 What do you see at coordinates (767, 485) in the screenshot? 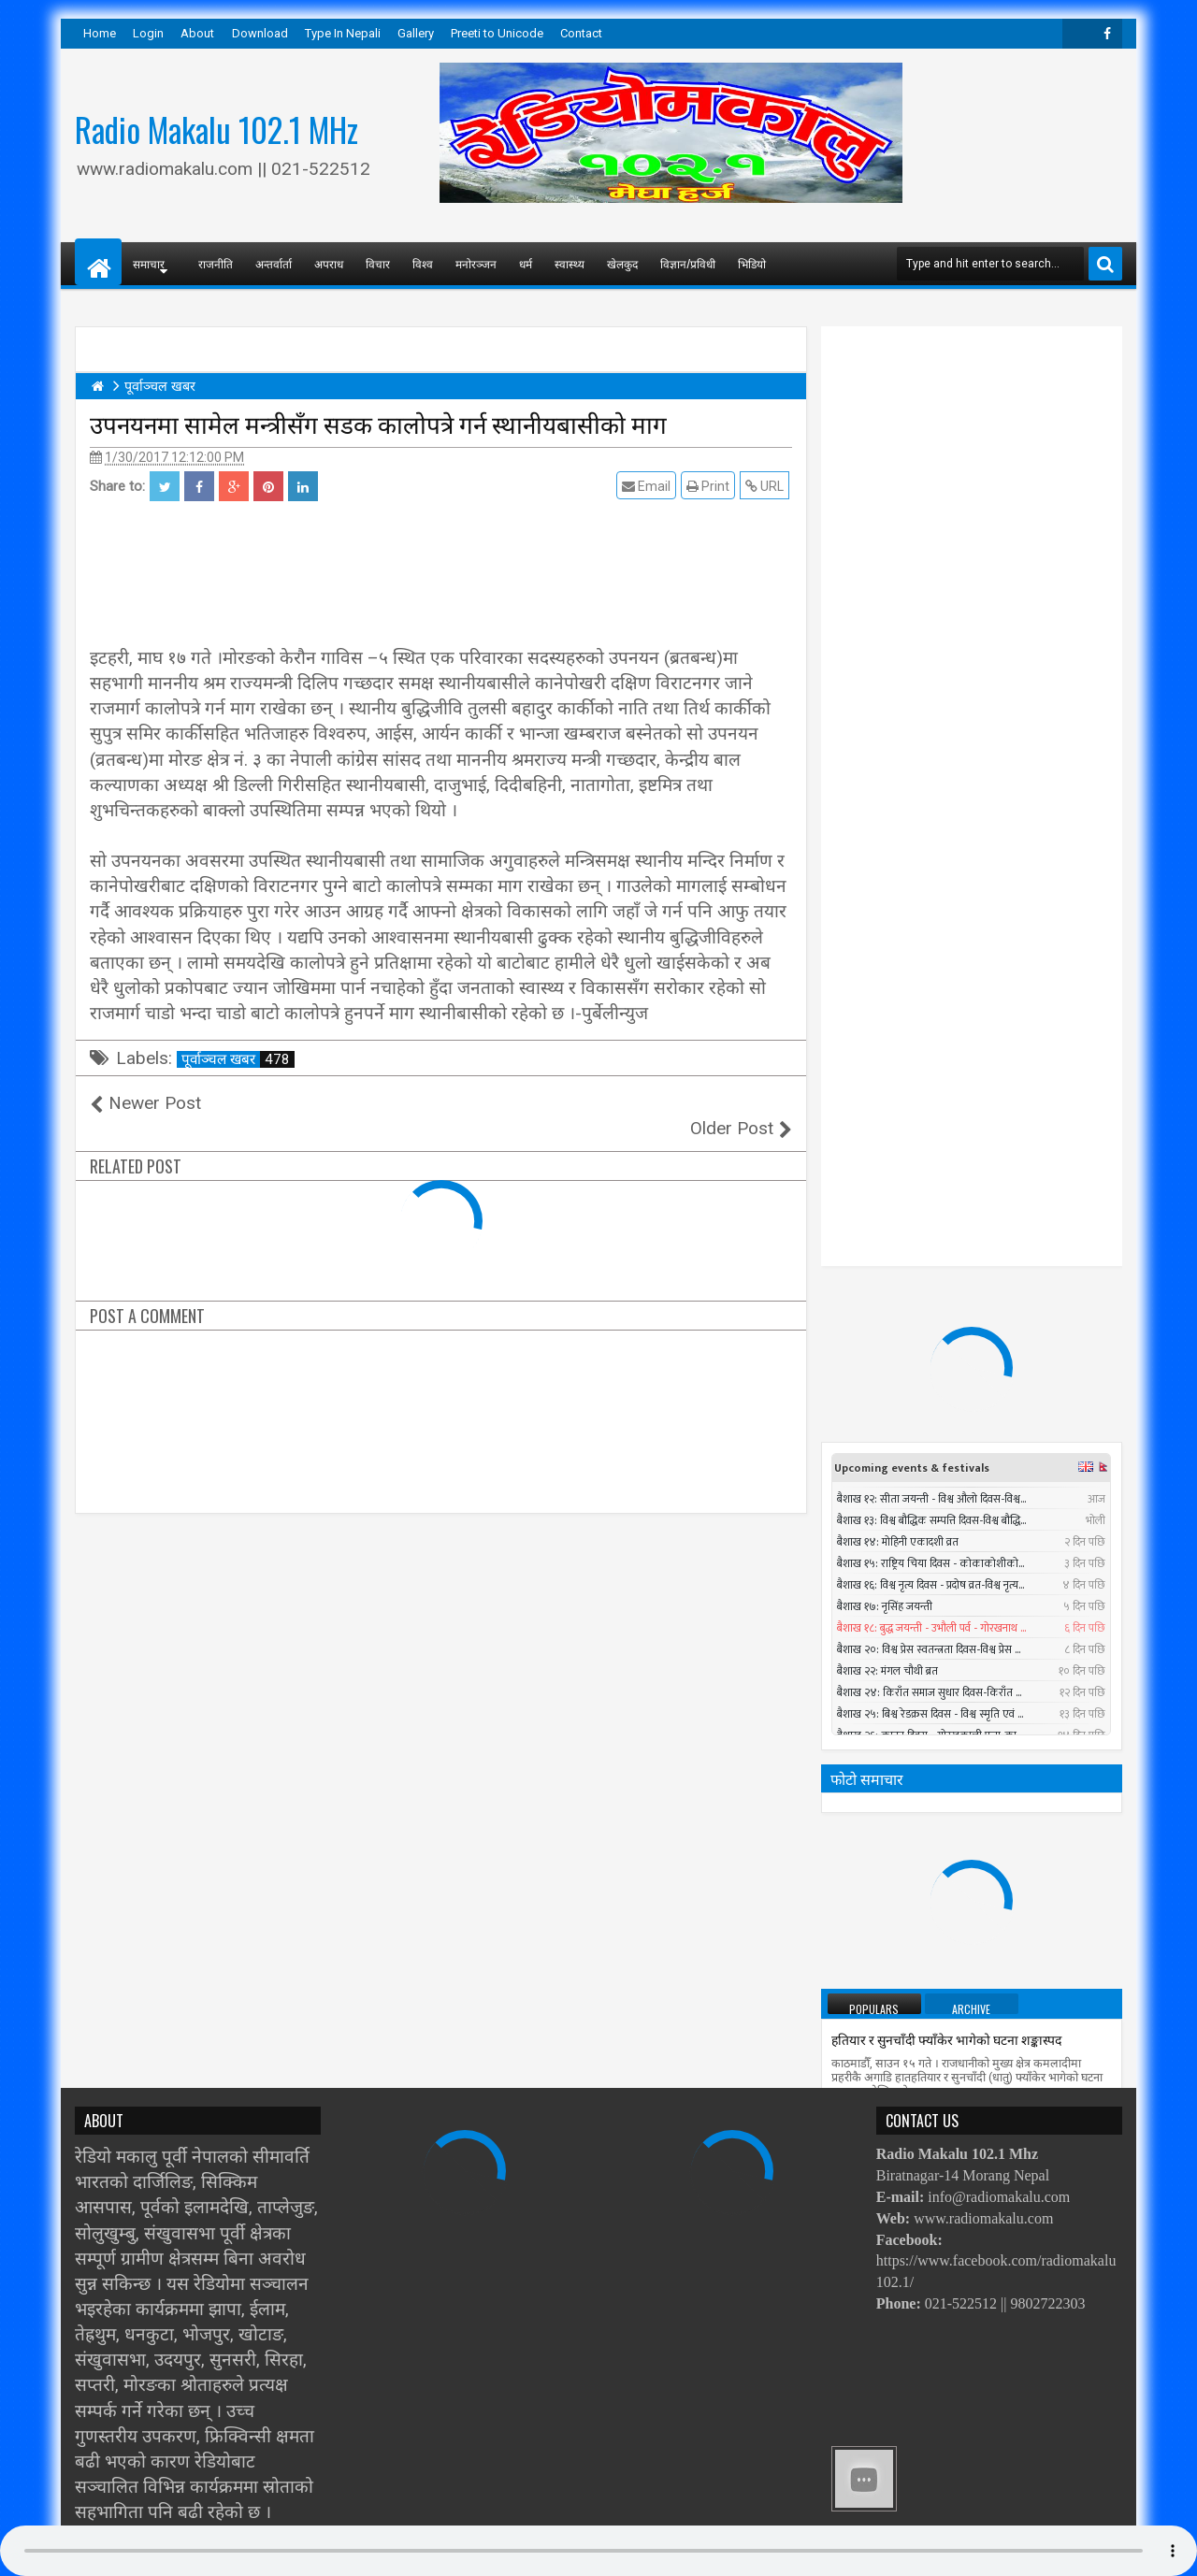
I see `URL` at bounding box center [767, 485].